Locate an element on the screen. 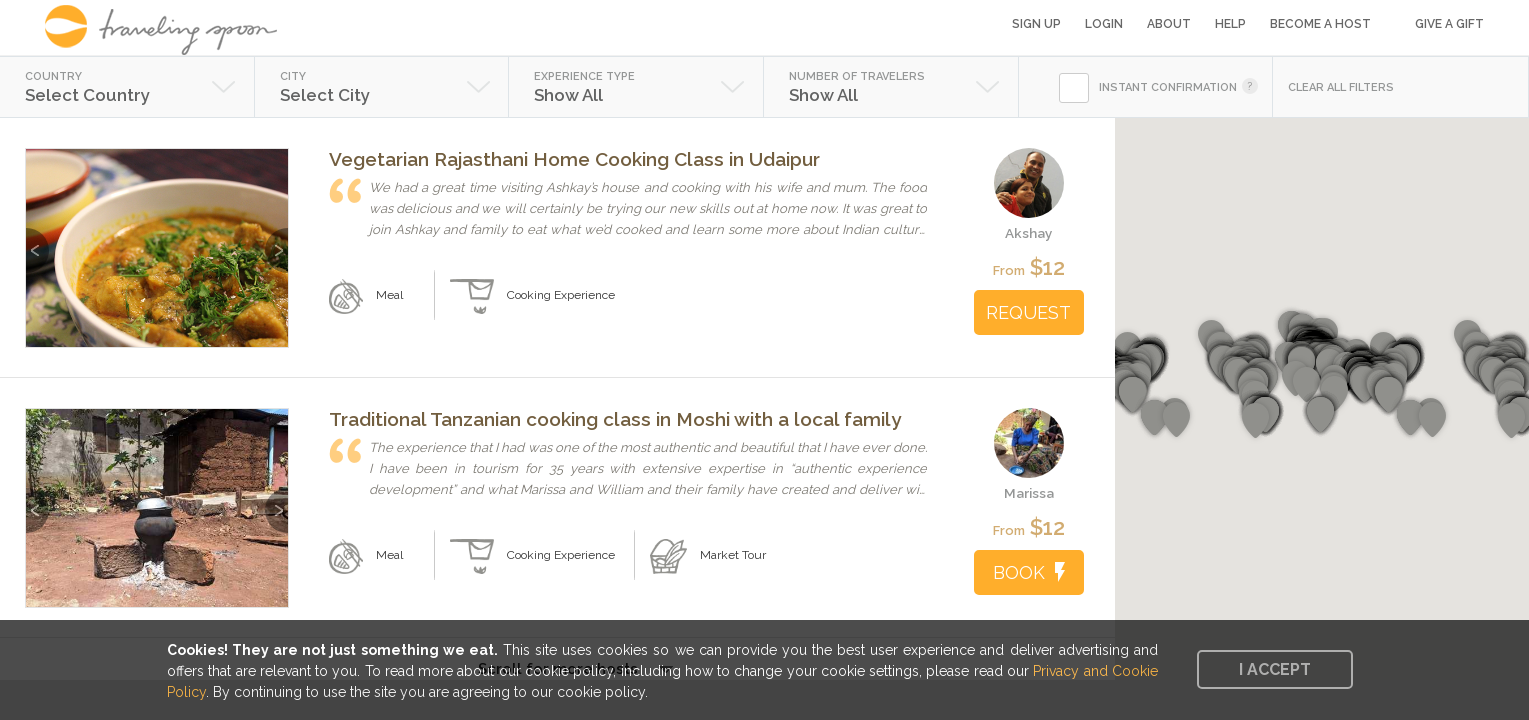 The image size is (1529, 720). I accept is located at coordinates (1275, 669).